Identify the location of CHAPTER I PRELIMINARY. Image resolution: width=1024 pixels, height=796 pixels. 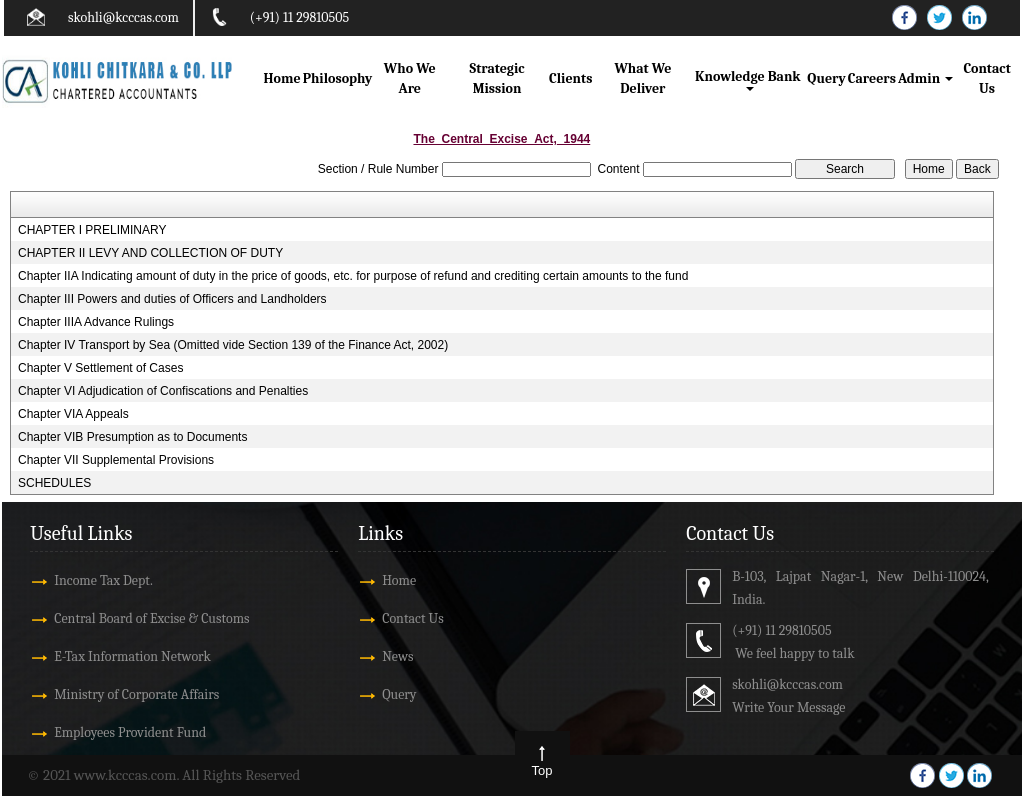
(92, 230).